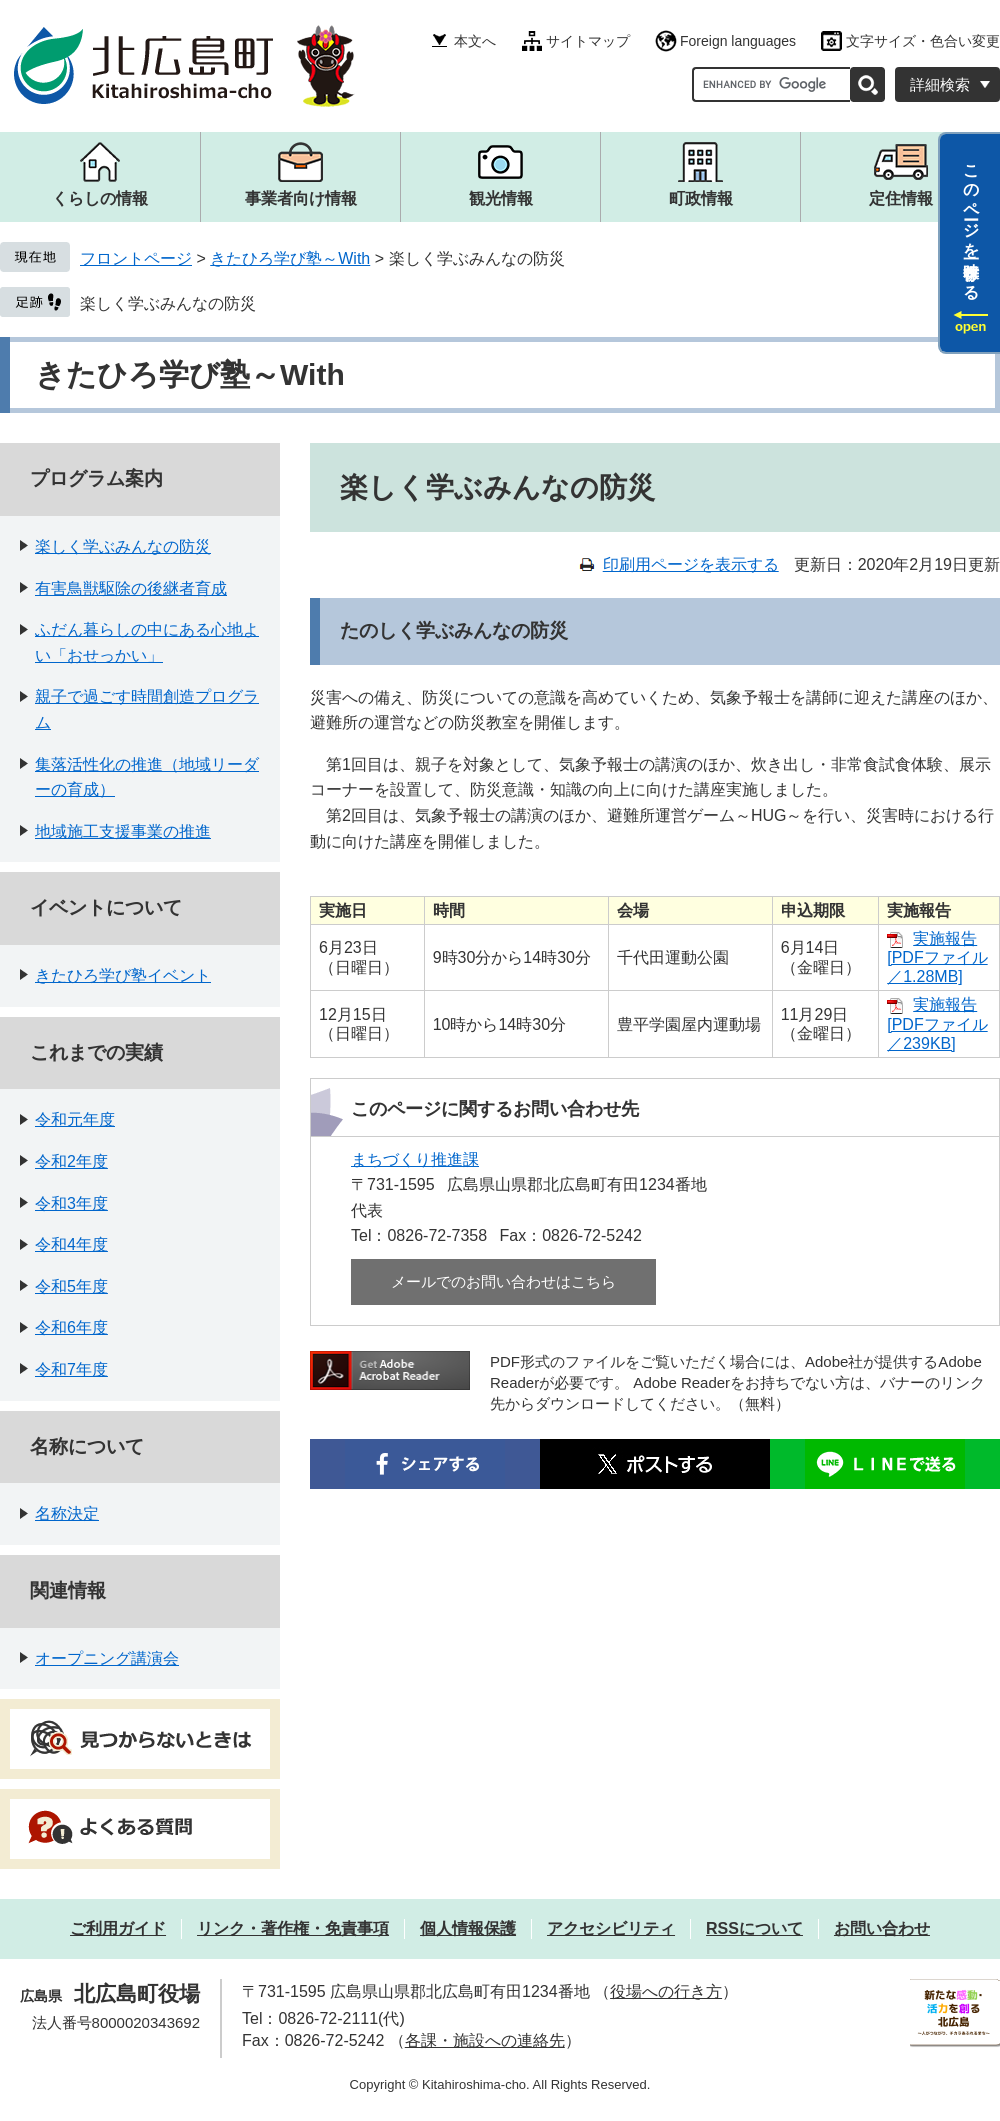 This screenshot has width=1000, height=2121. Describe the element at coordinates (71, 1244) in the screenshot. I see `令和4年度` at that location.